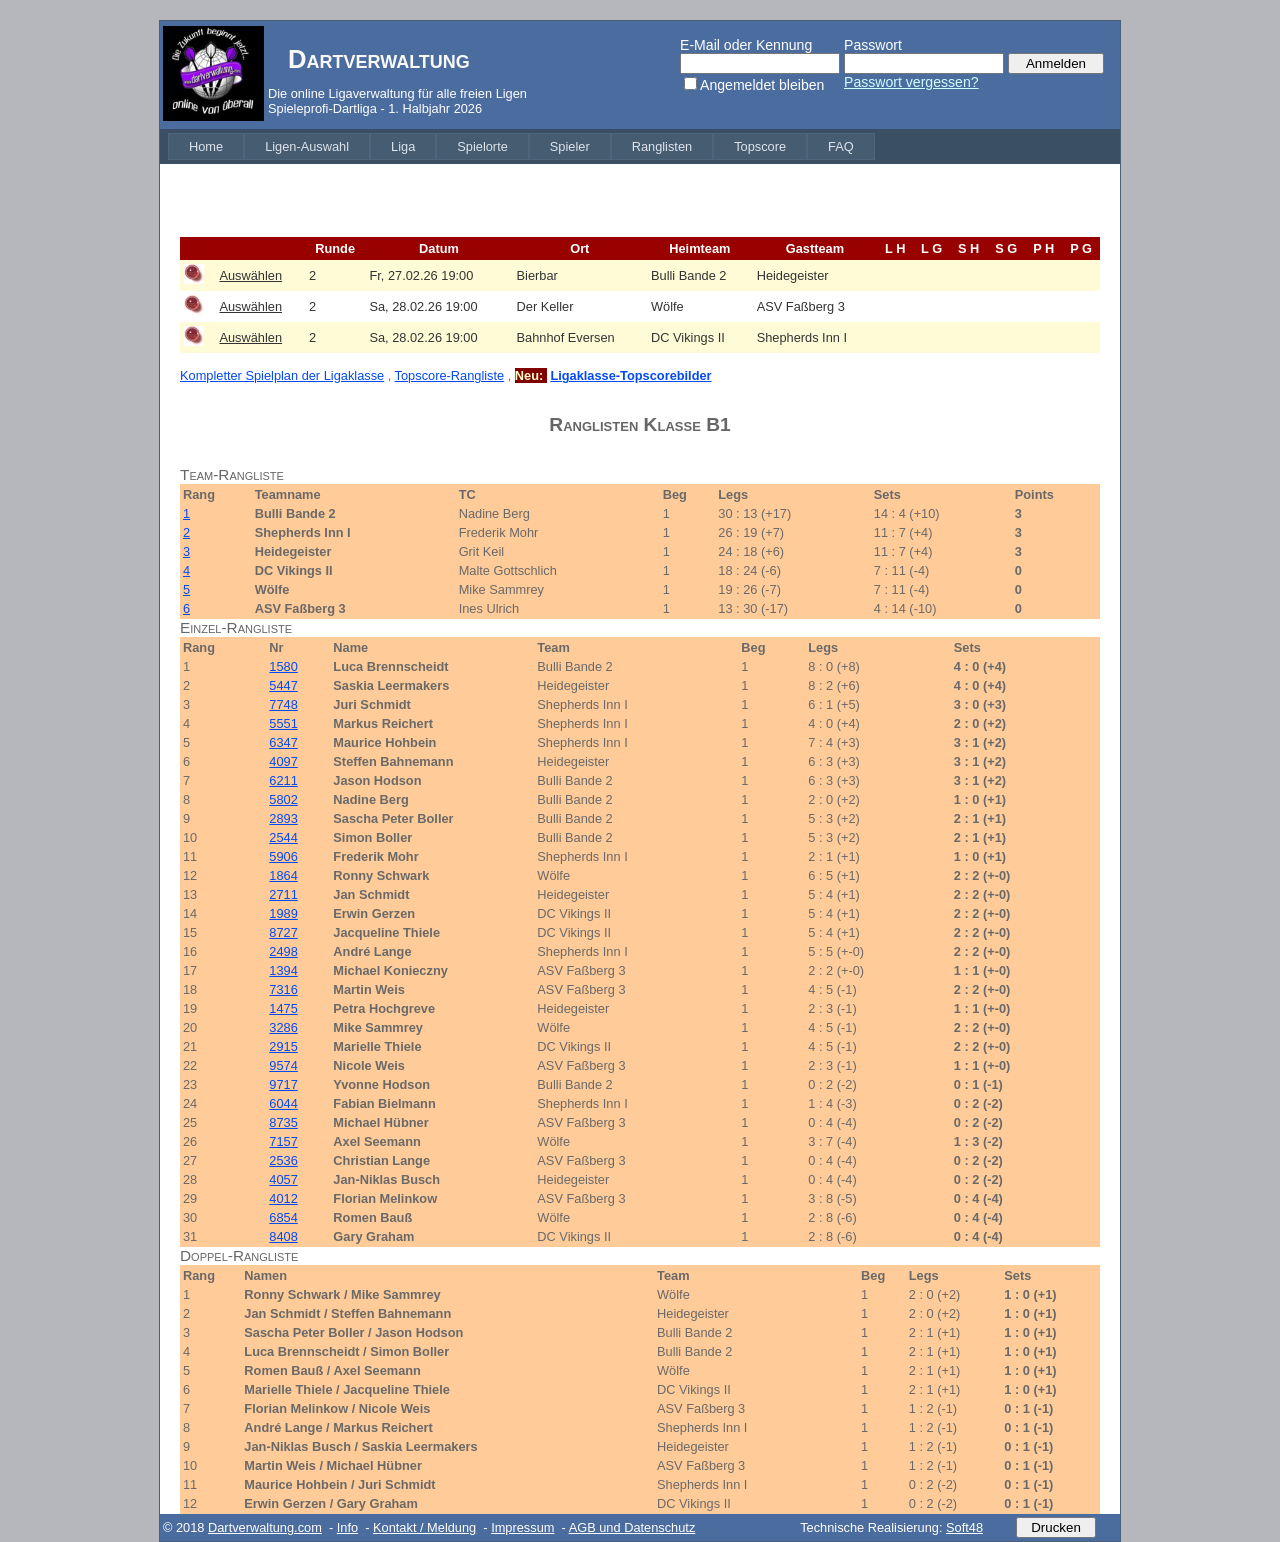  Describe the element at coordinates (283, 1008) in the screenshot. I see `1475` at that location.